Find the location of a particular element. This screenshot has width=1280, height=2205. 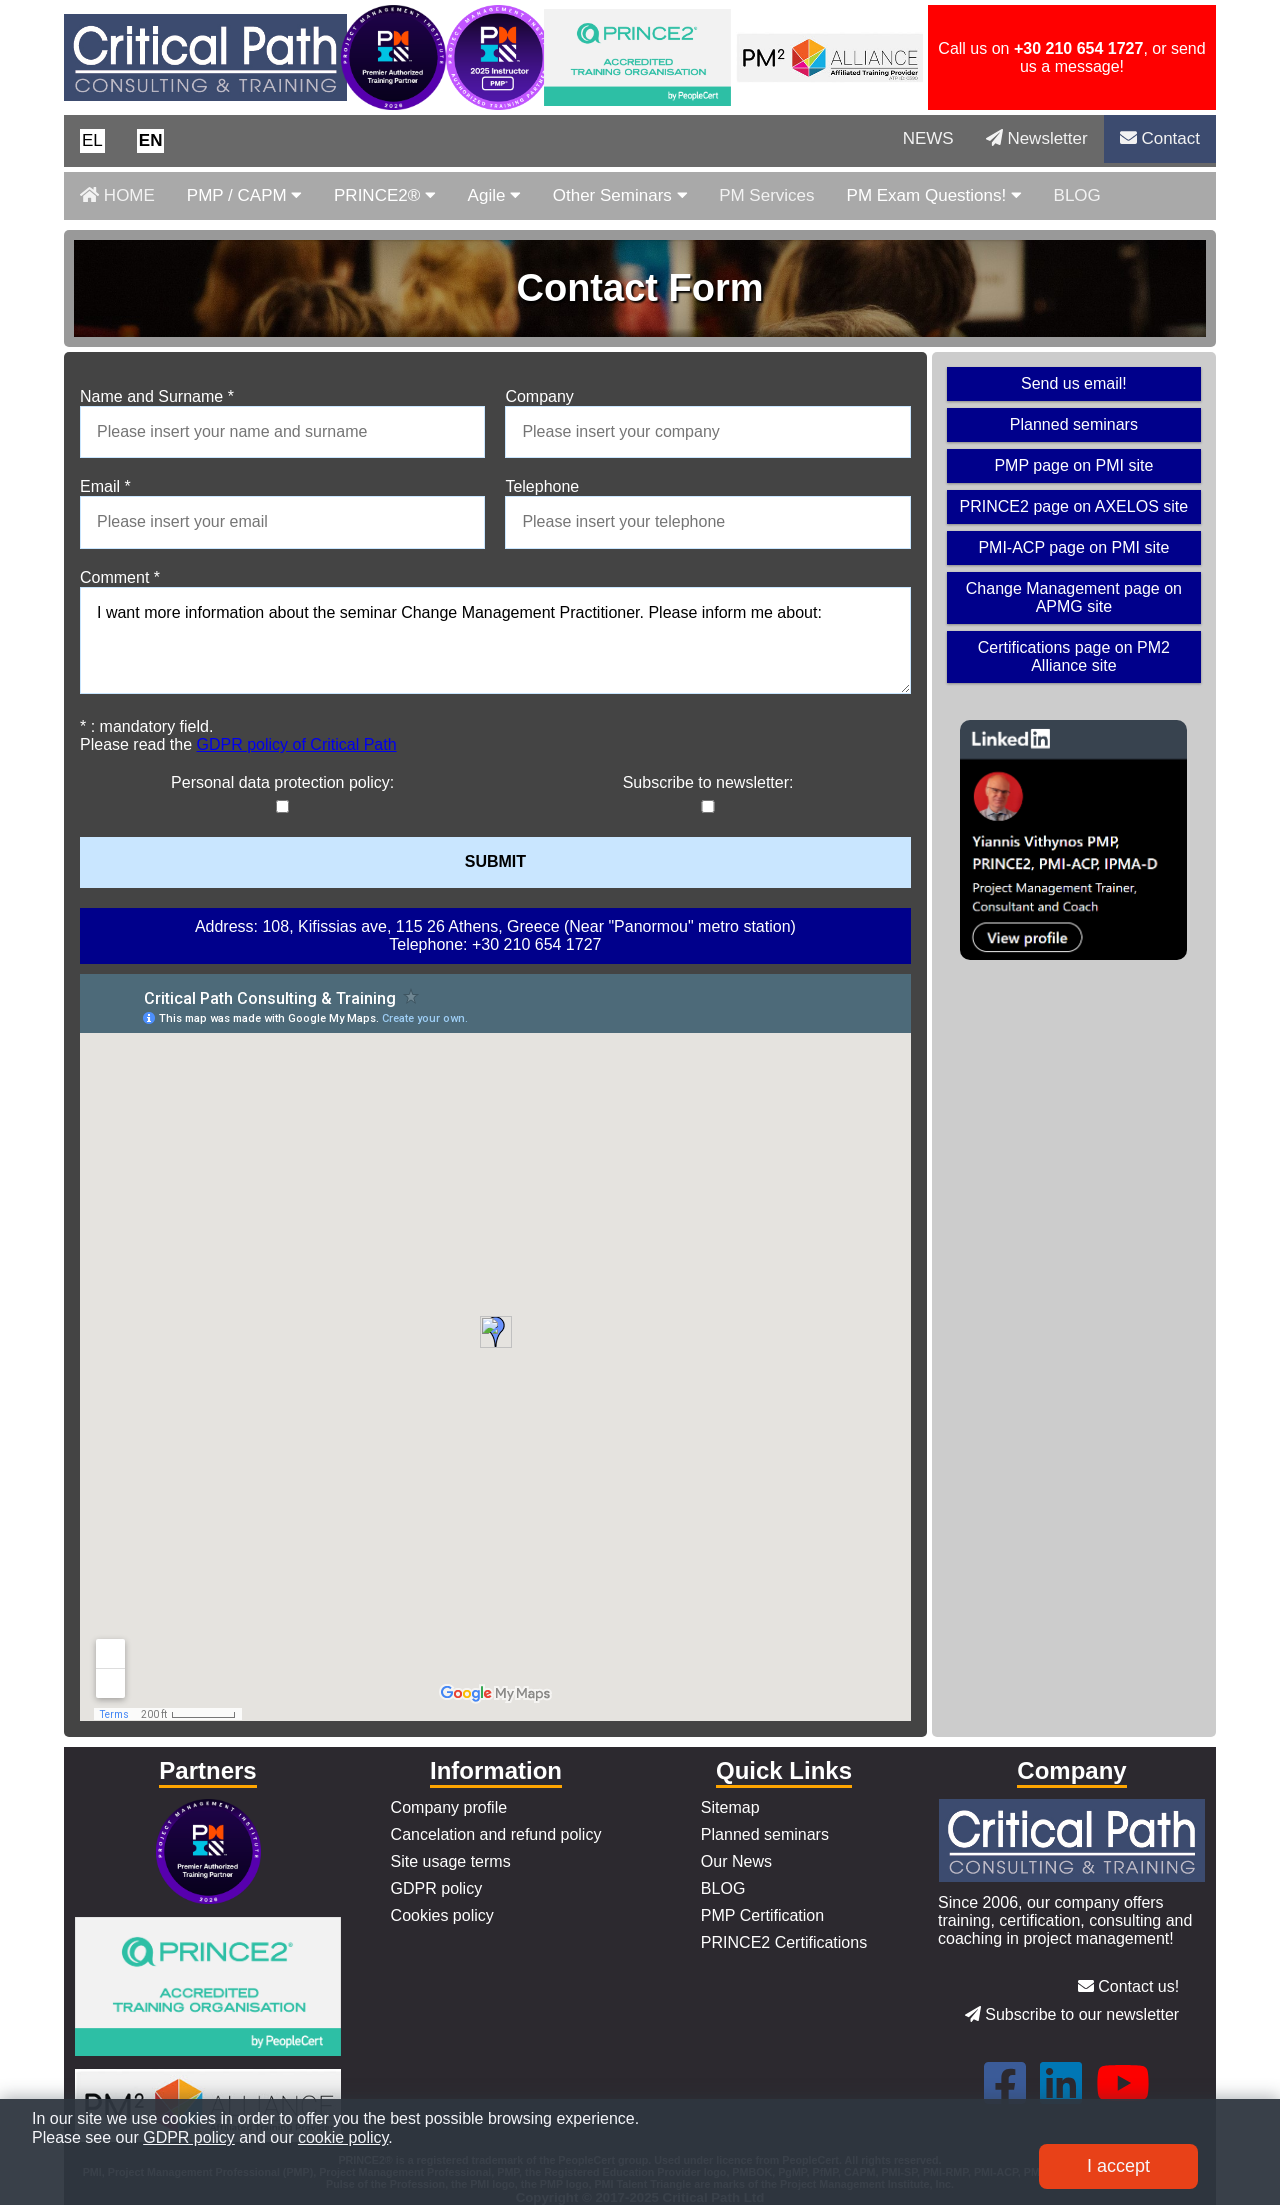

Site usage terms is located at coordinates (451, 1861).